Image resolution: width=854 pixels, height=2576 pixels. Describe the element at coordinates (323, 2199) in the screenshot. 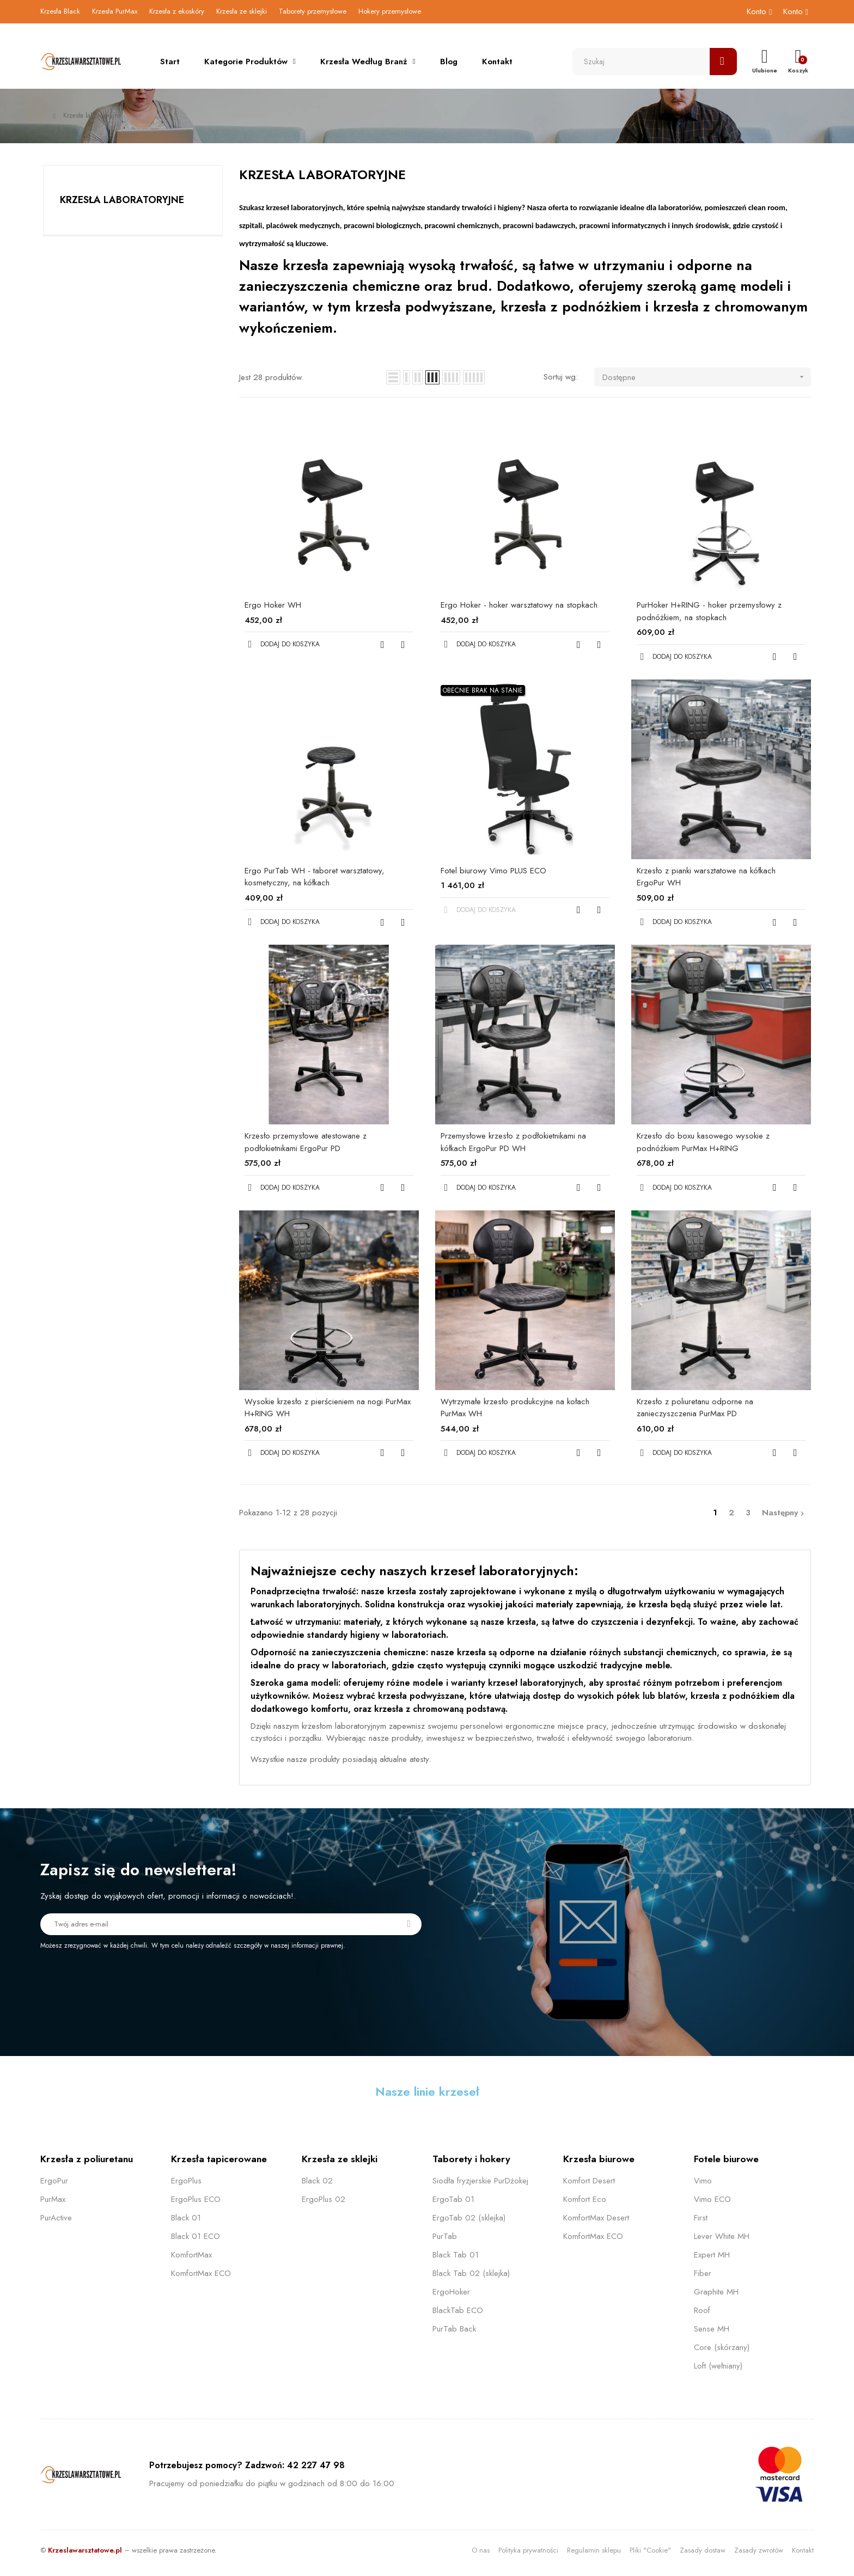

I see `ErgoPlus 02` at that location.